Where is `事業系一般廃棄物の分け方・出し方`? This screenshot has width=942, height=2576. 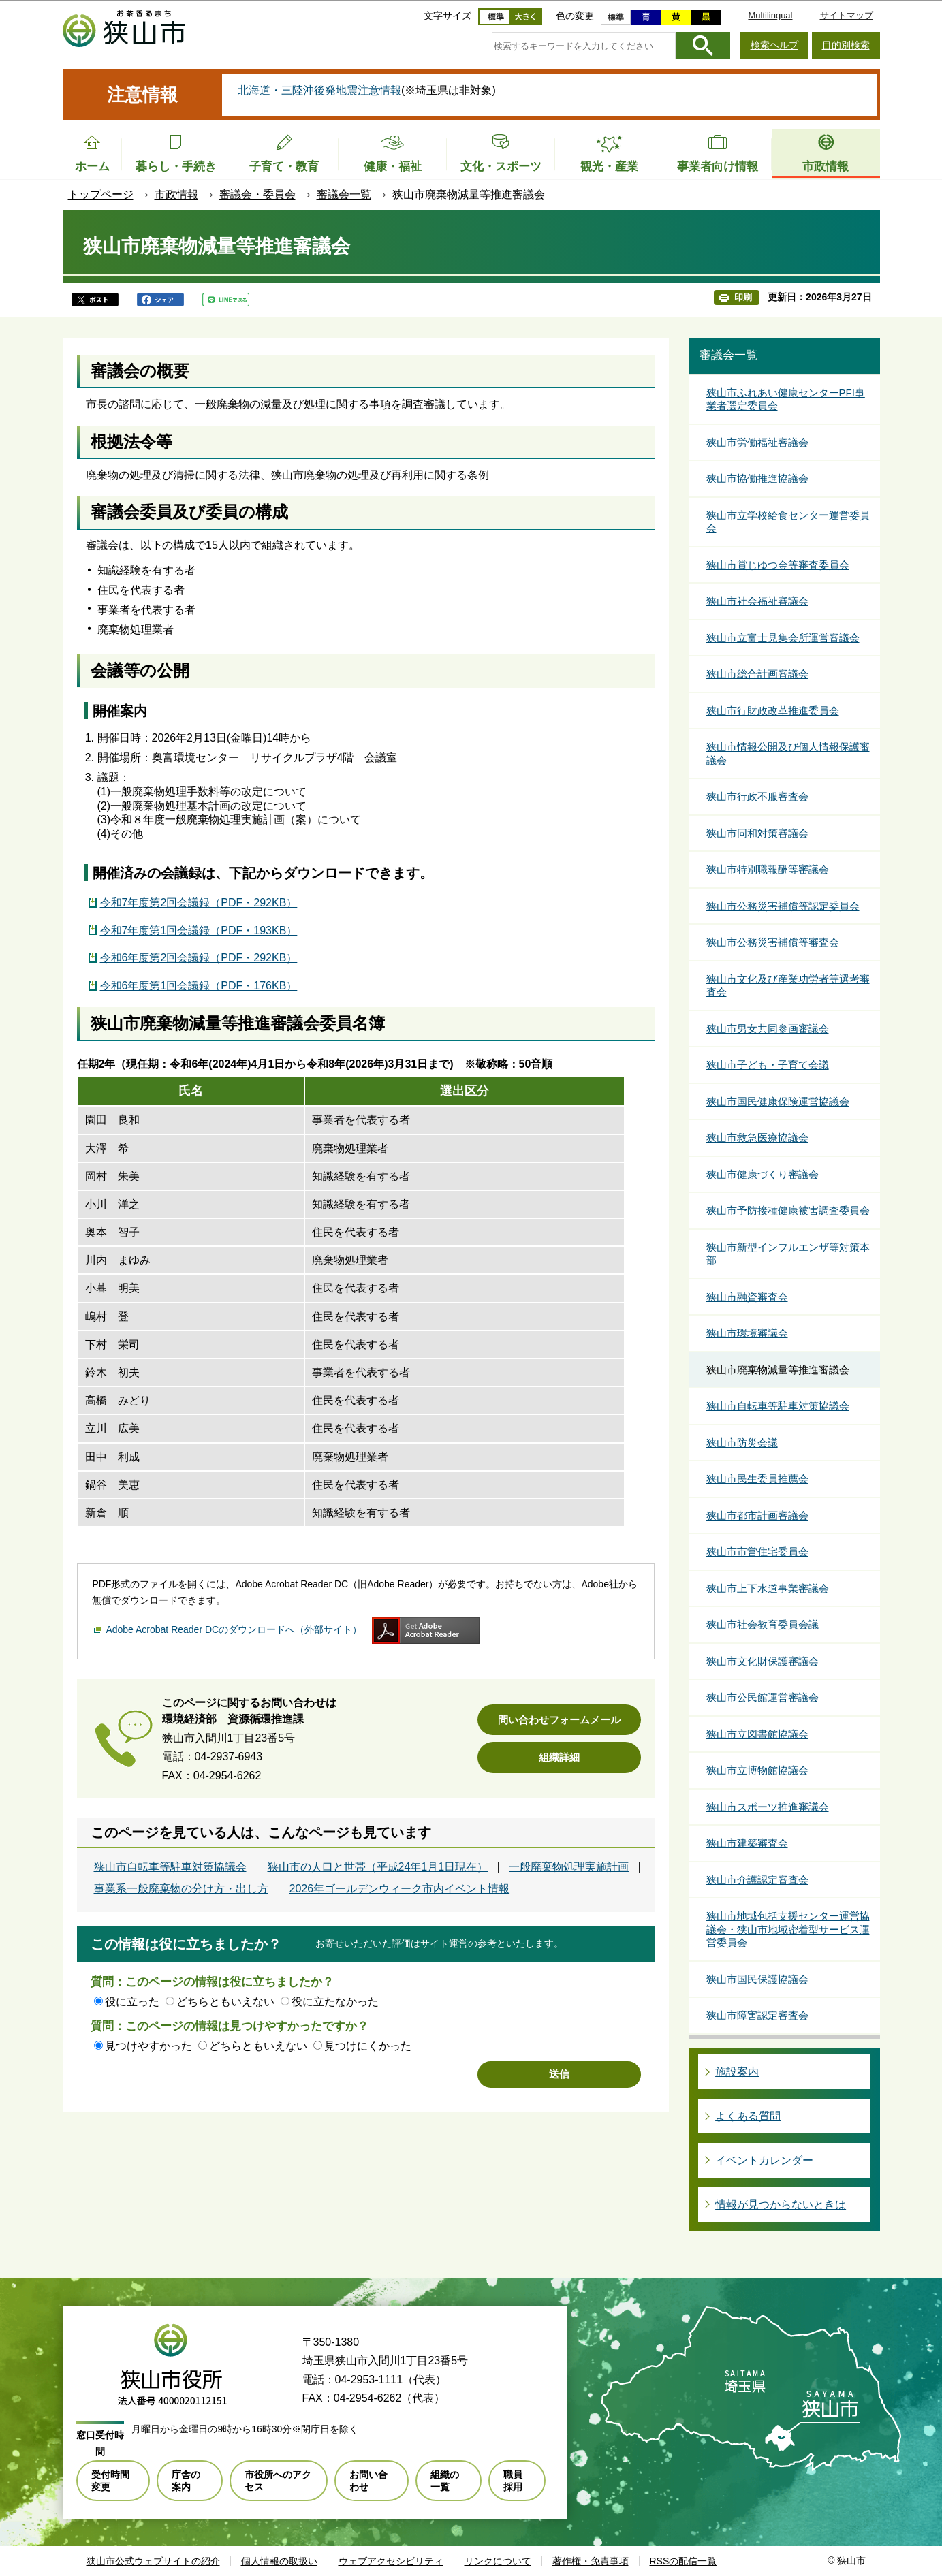
事業系一般廃棄物の分け方・出し方 is located at coordinates (181, 1888).